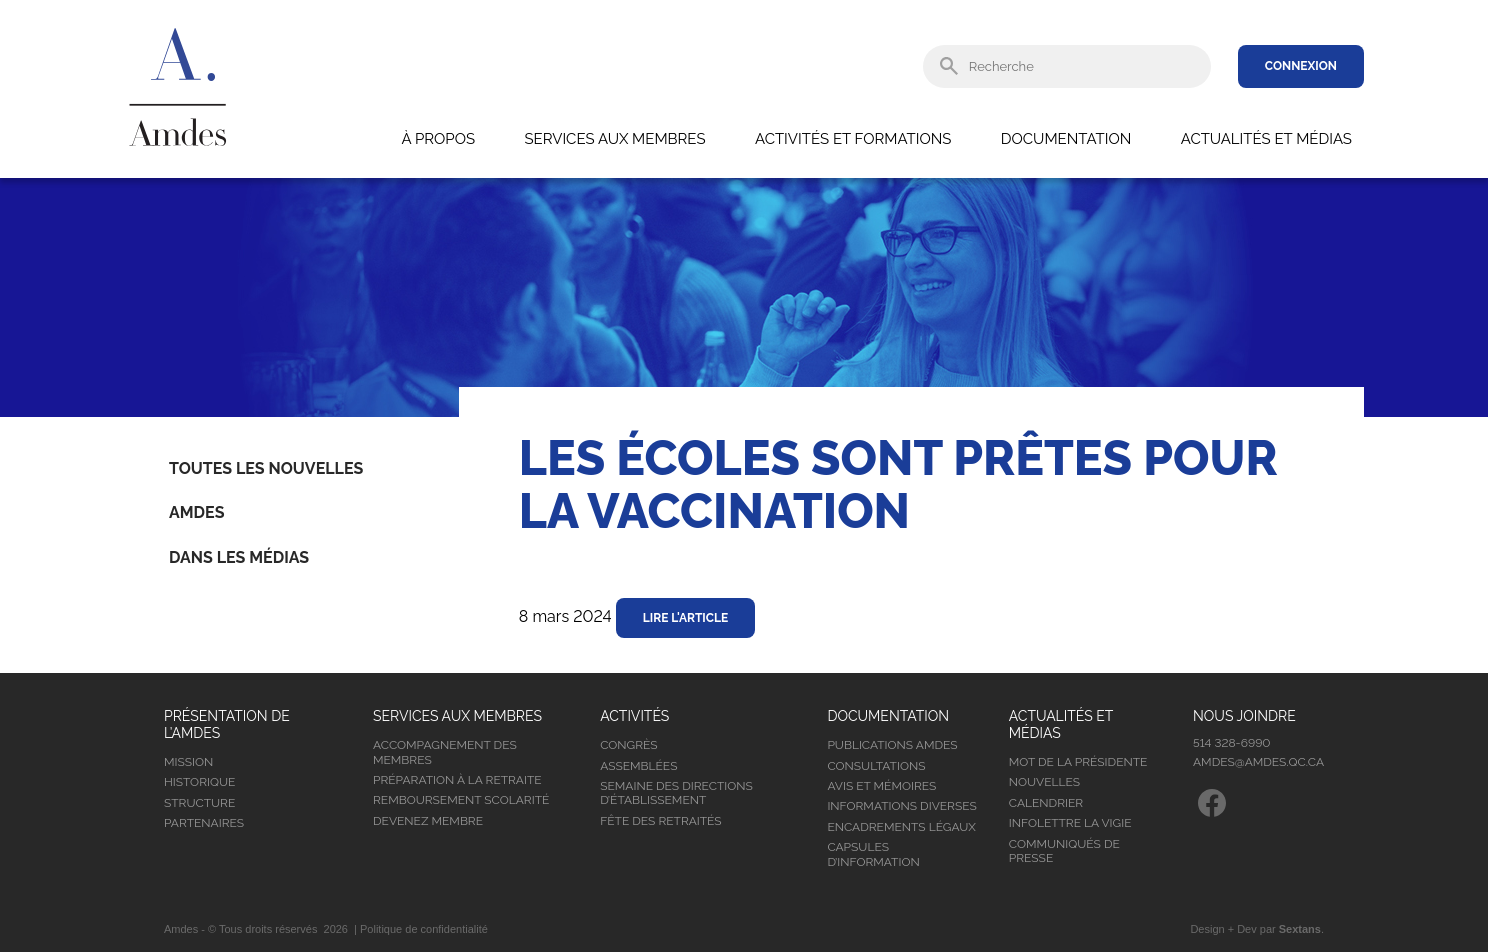 The image size is (1488, 952). Describe the element at coordinates (1070, 823) in the screenshot. I see `Infolettre la vigie` at that location.